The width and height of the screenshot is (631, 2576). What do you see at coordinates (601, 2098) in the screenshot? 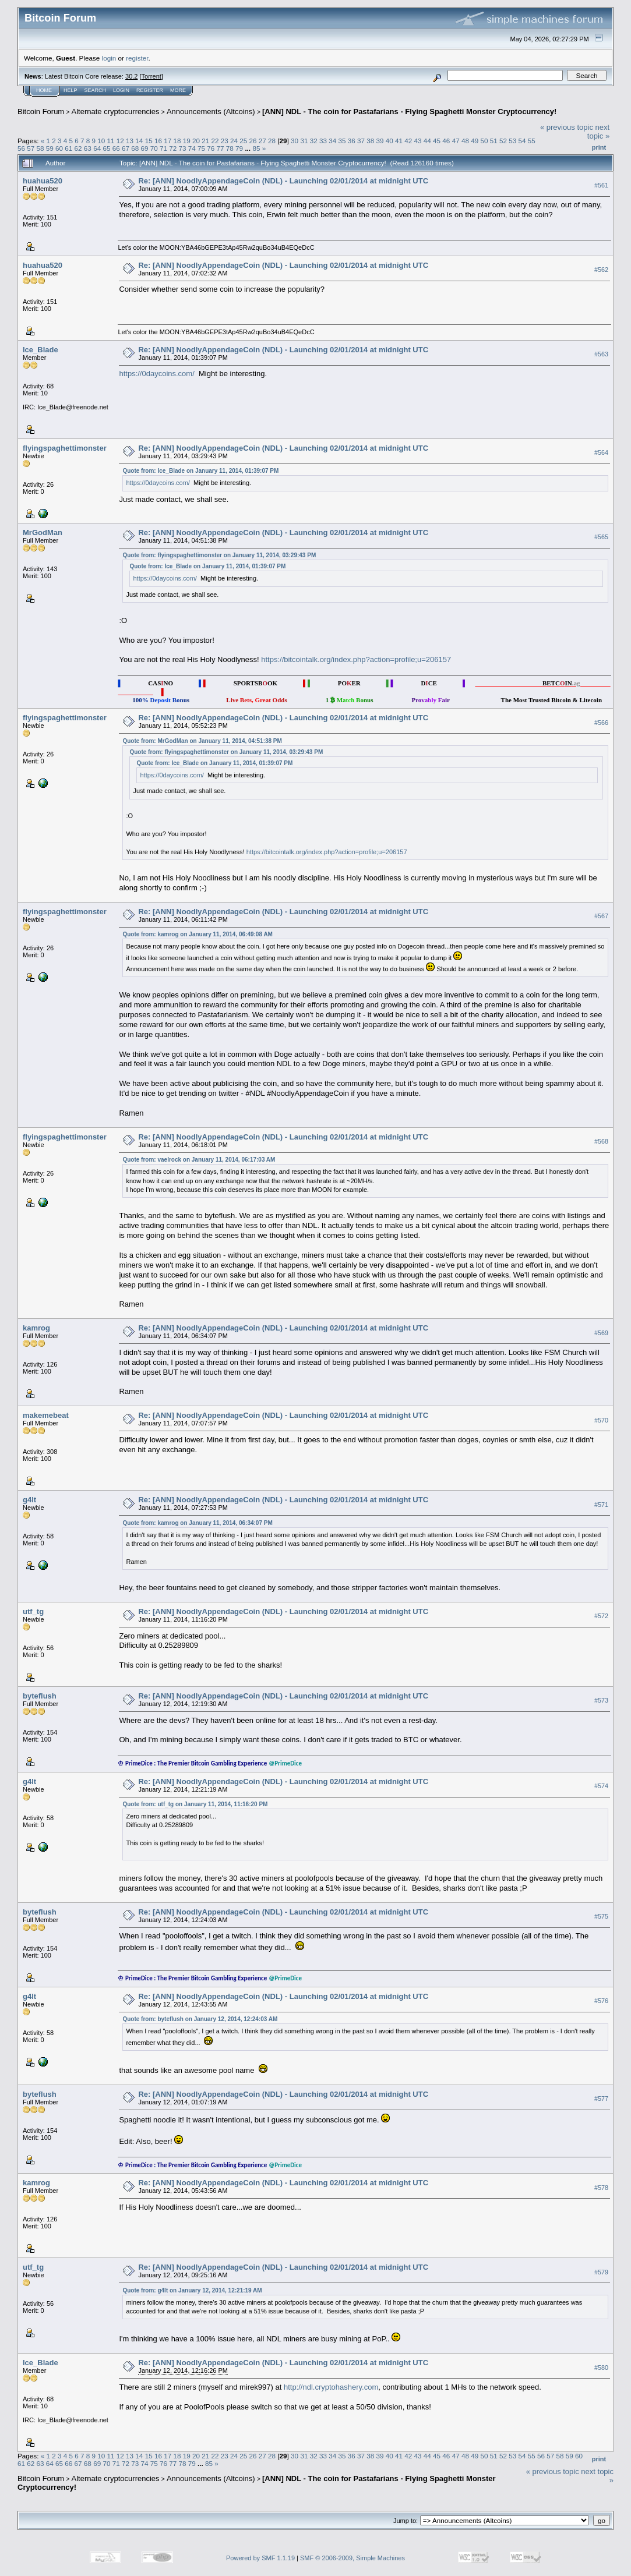
I see `#577` at bounding box center [601, 2098].